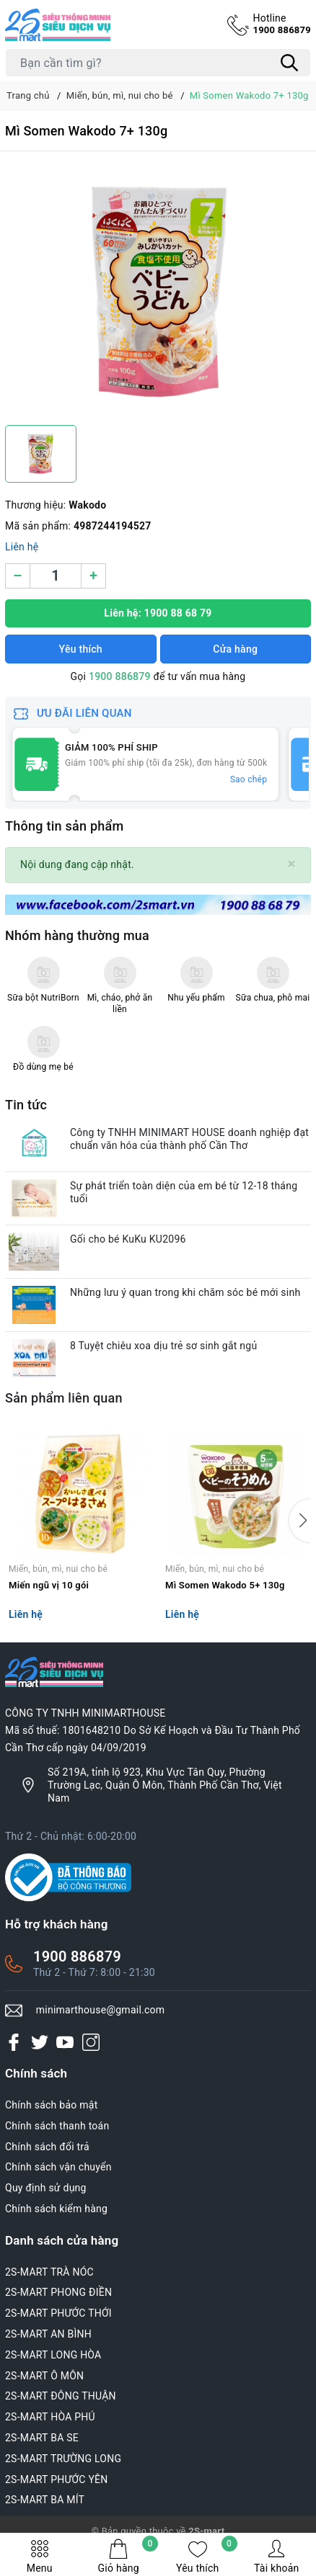 Image resolution: width=316 pixels, height=2576 pixels. I want to click on [Youtube], so click(65, 2042).